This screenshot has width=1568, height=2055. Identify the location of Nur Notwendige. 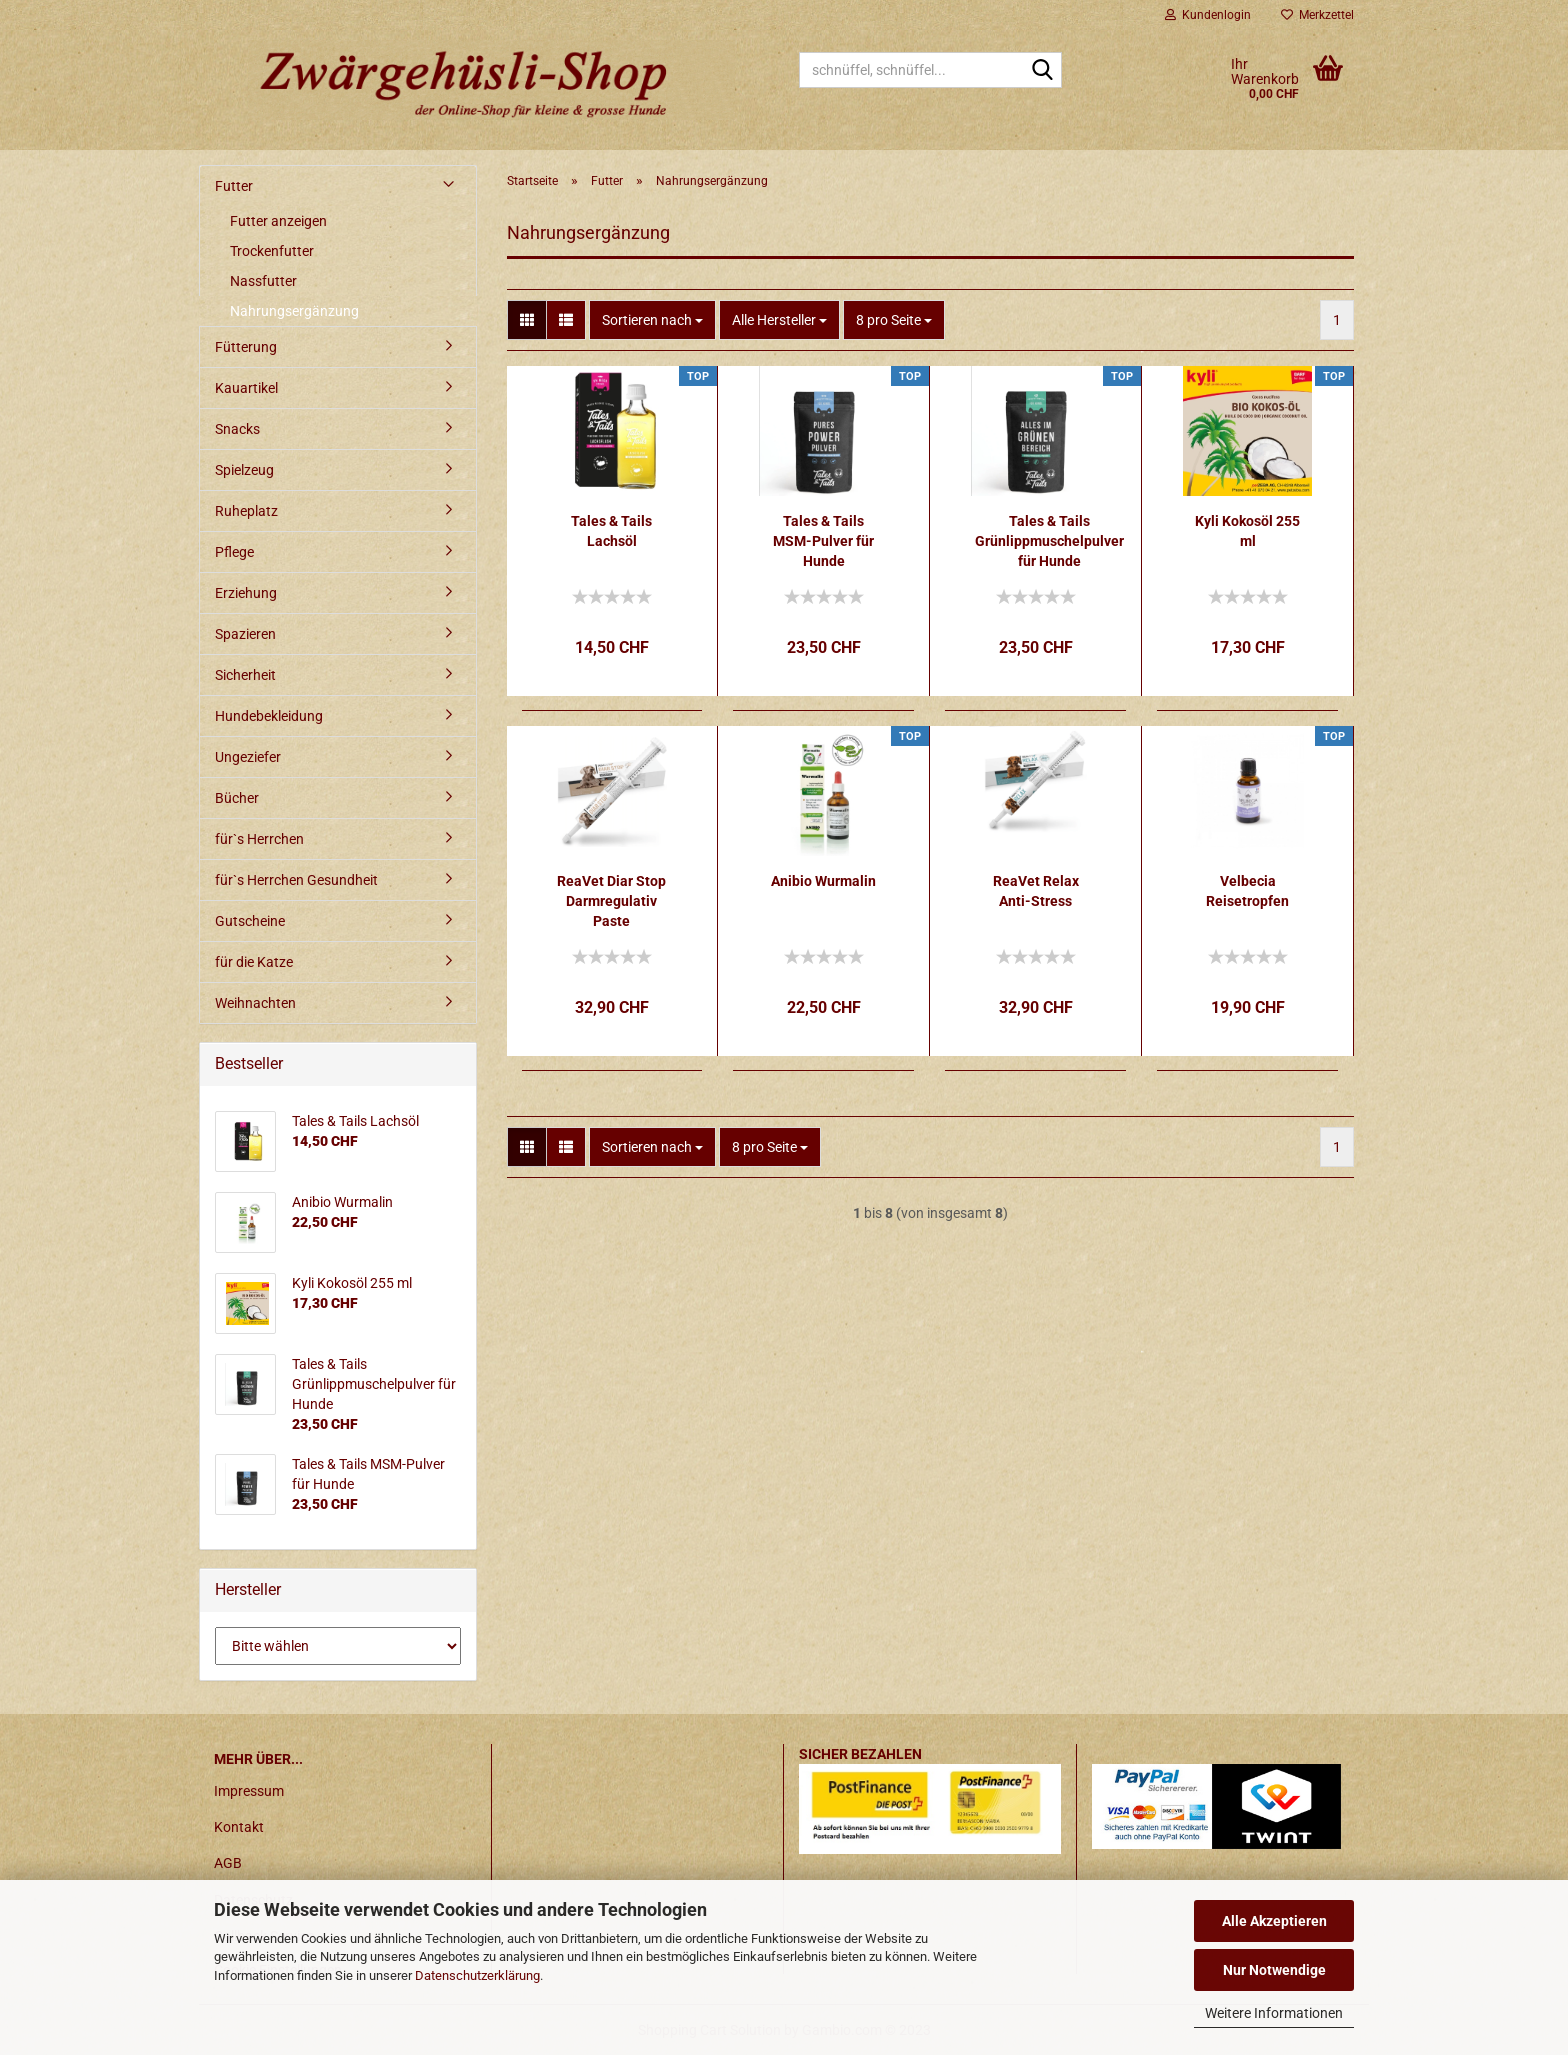
(1274, 1970).